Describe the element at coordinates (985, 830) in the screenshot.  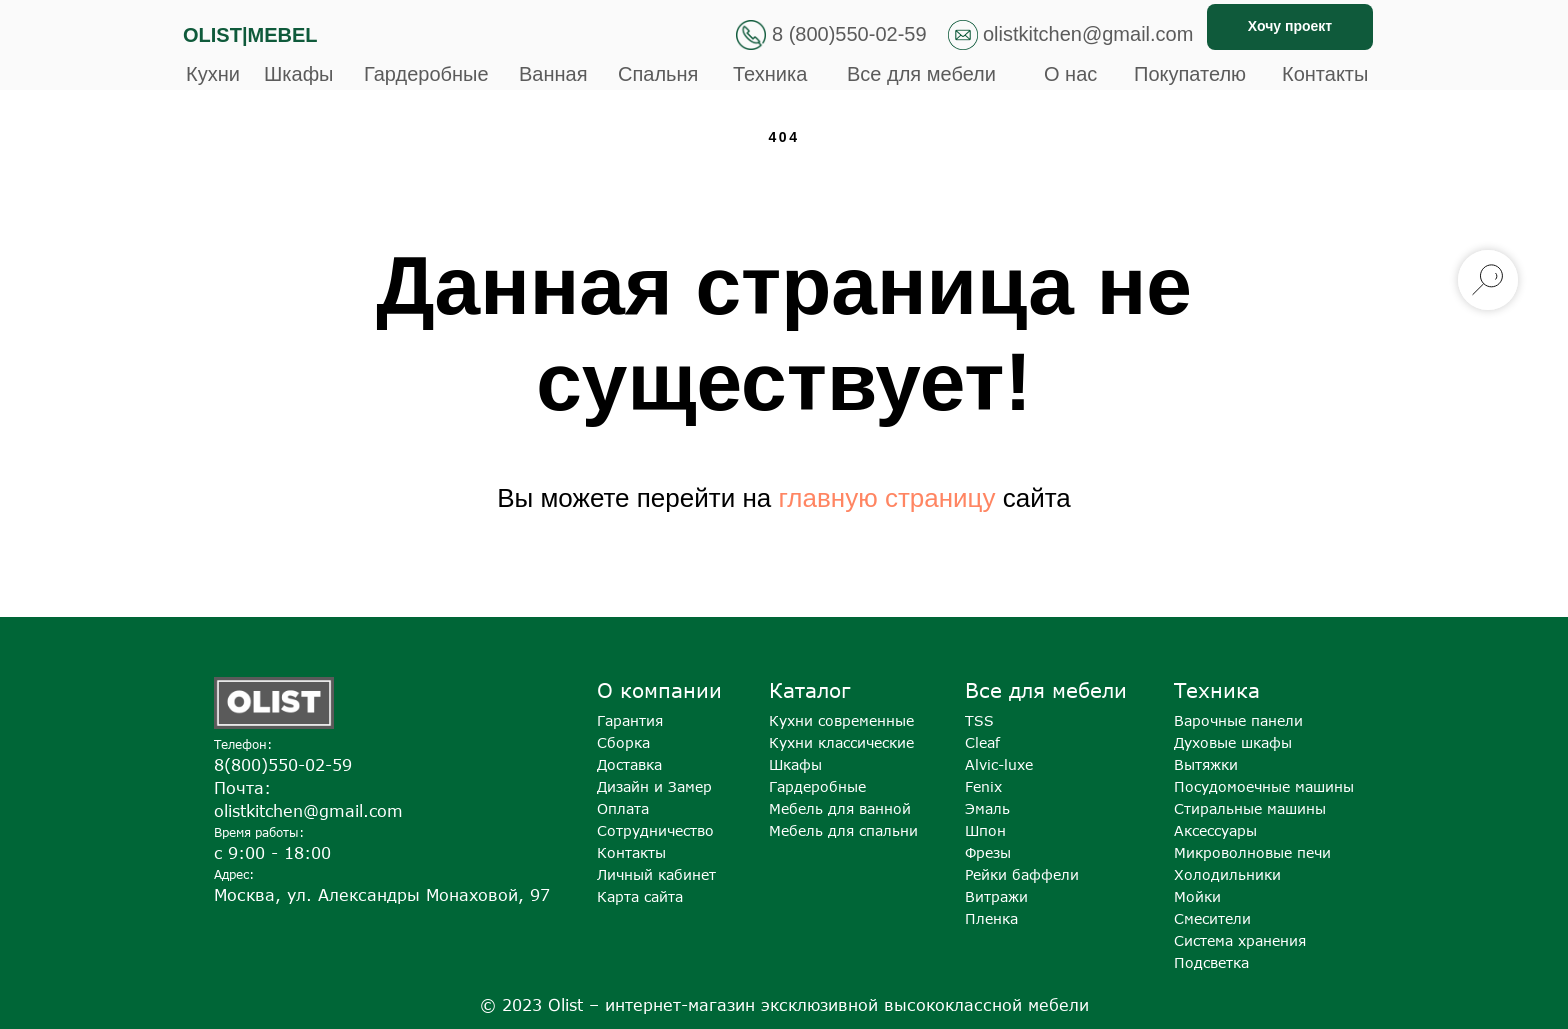
I see `Шпон` at that location.